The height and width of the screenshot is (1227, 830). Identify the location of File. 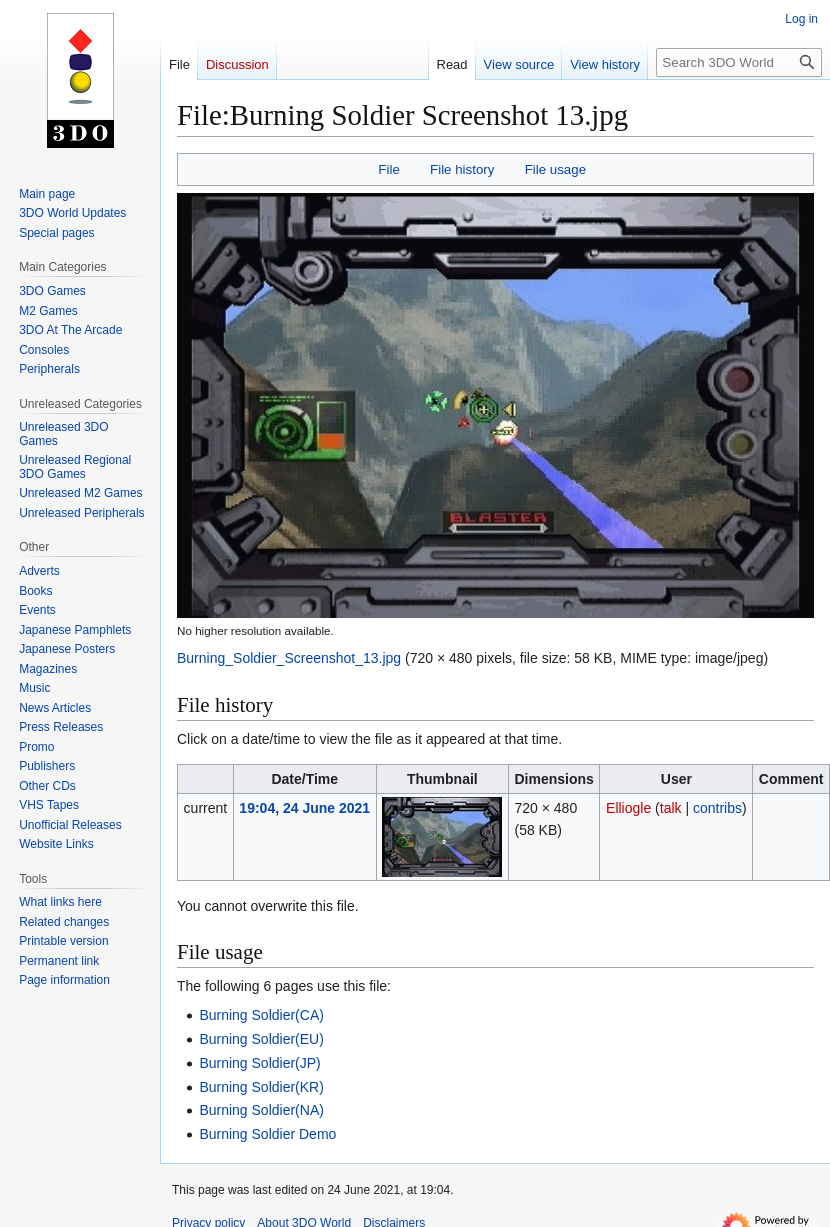
(388, 169).